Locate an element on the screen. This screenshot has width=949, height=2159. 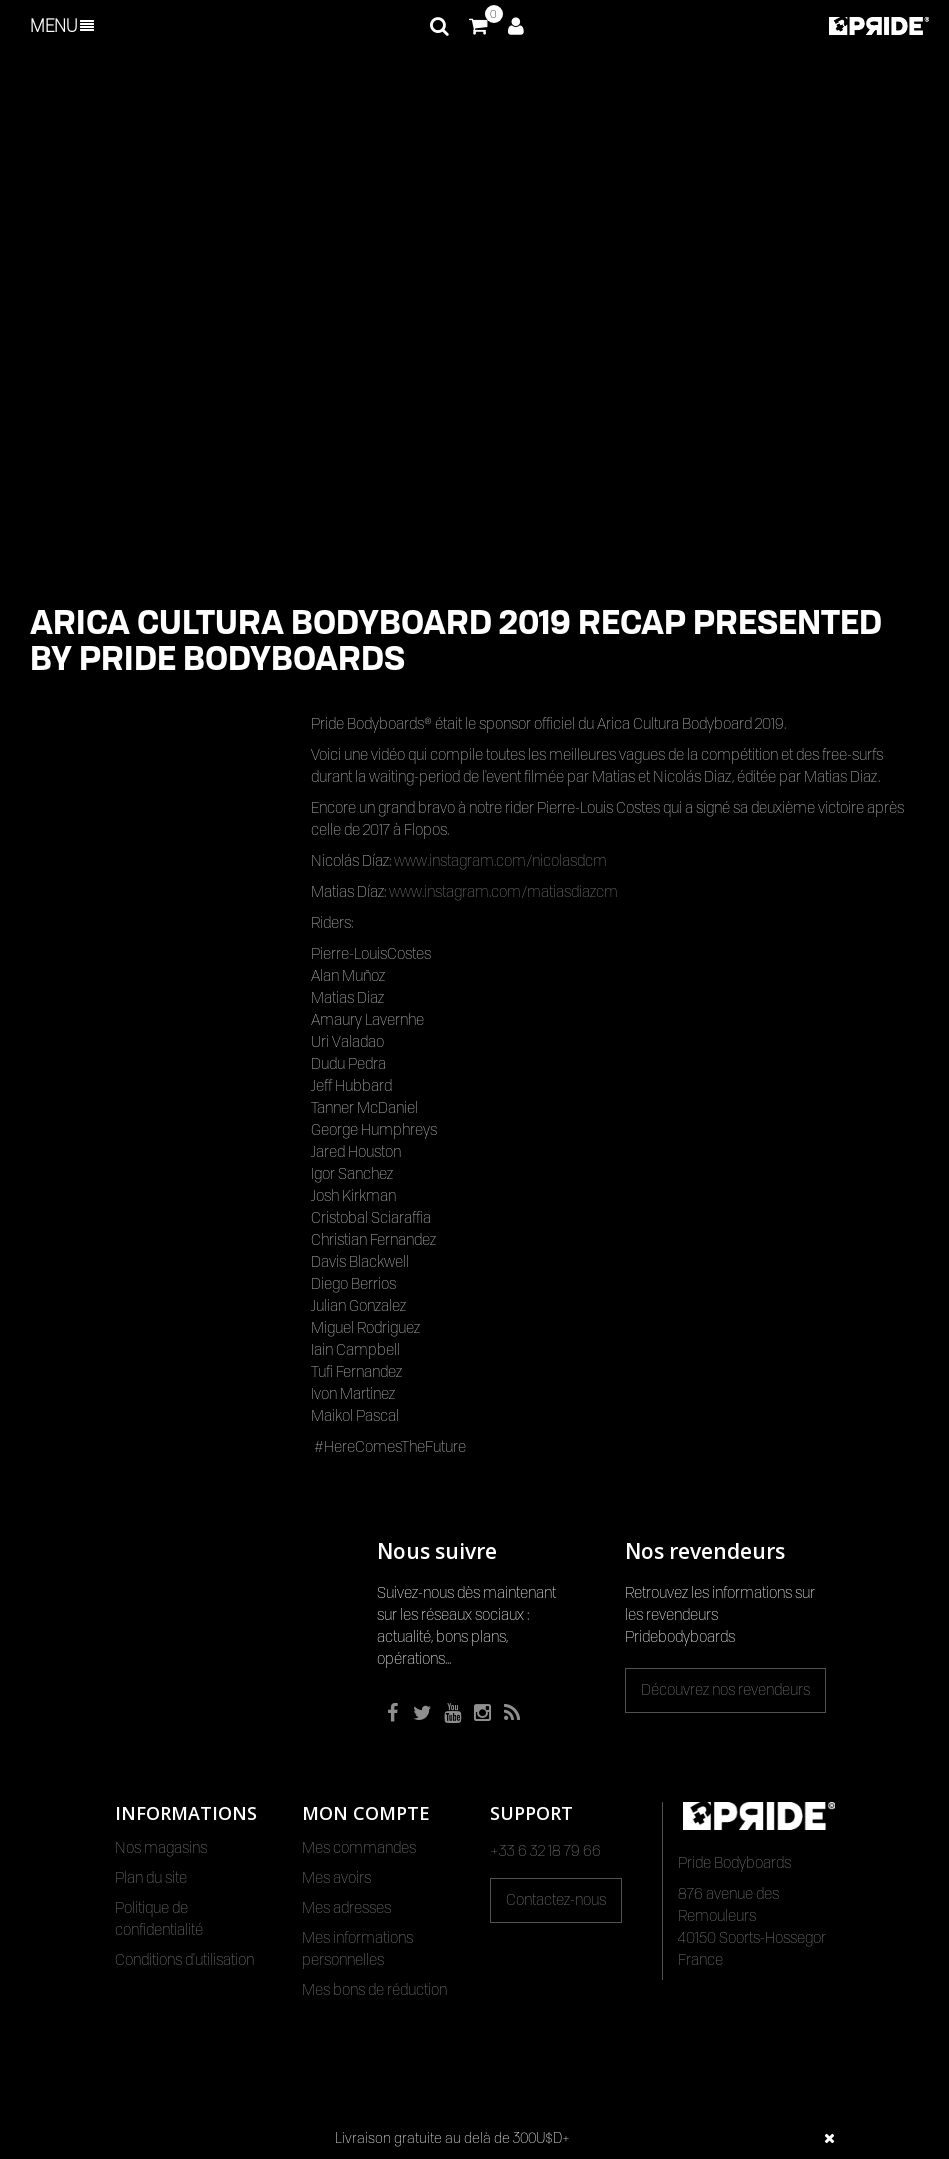
Nos magasins is located at coordinates (161, 1848).